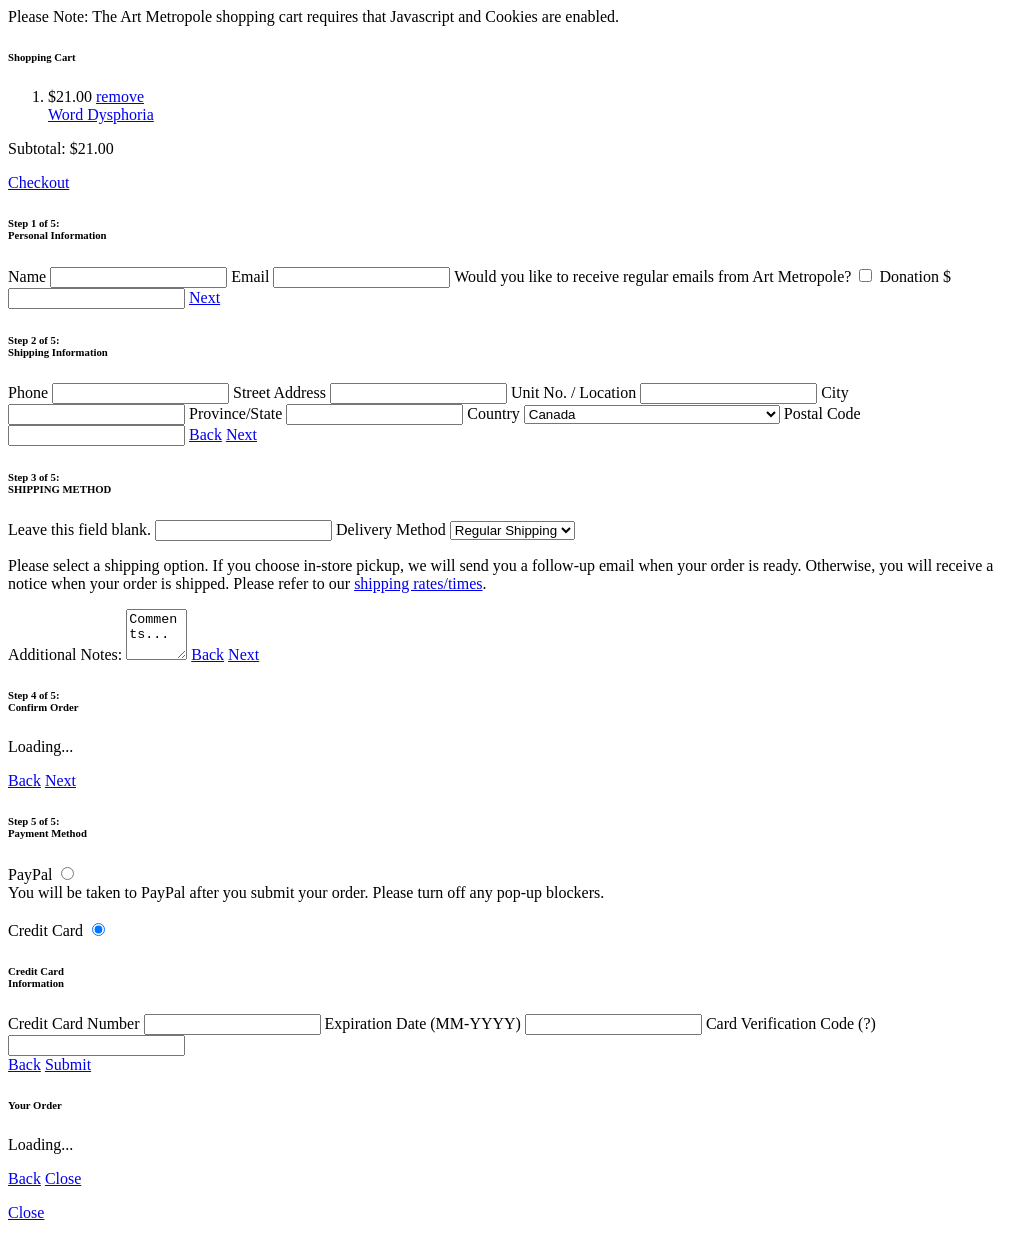 This screenshot has width=1024, height=1239. Describe the element at coordinates (119, 276) in the screenshot. I see `Name` at that location.